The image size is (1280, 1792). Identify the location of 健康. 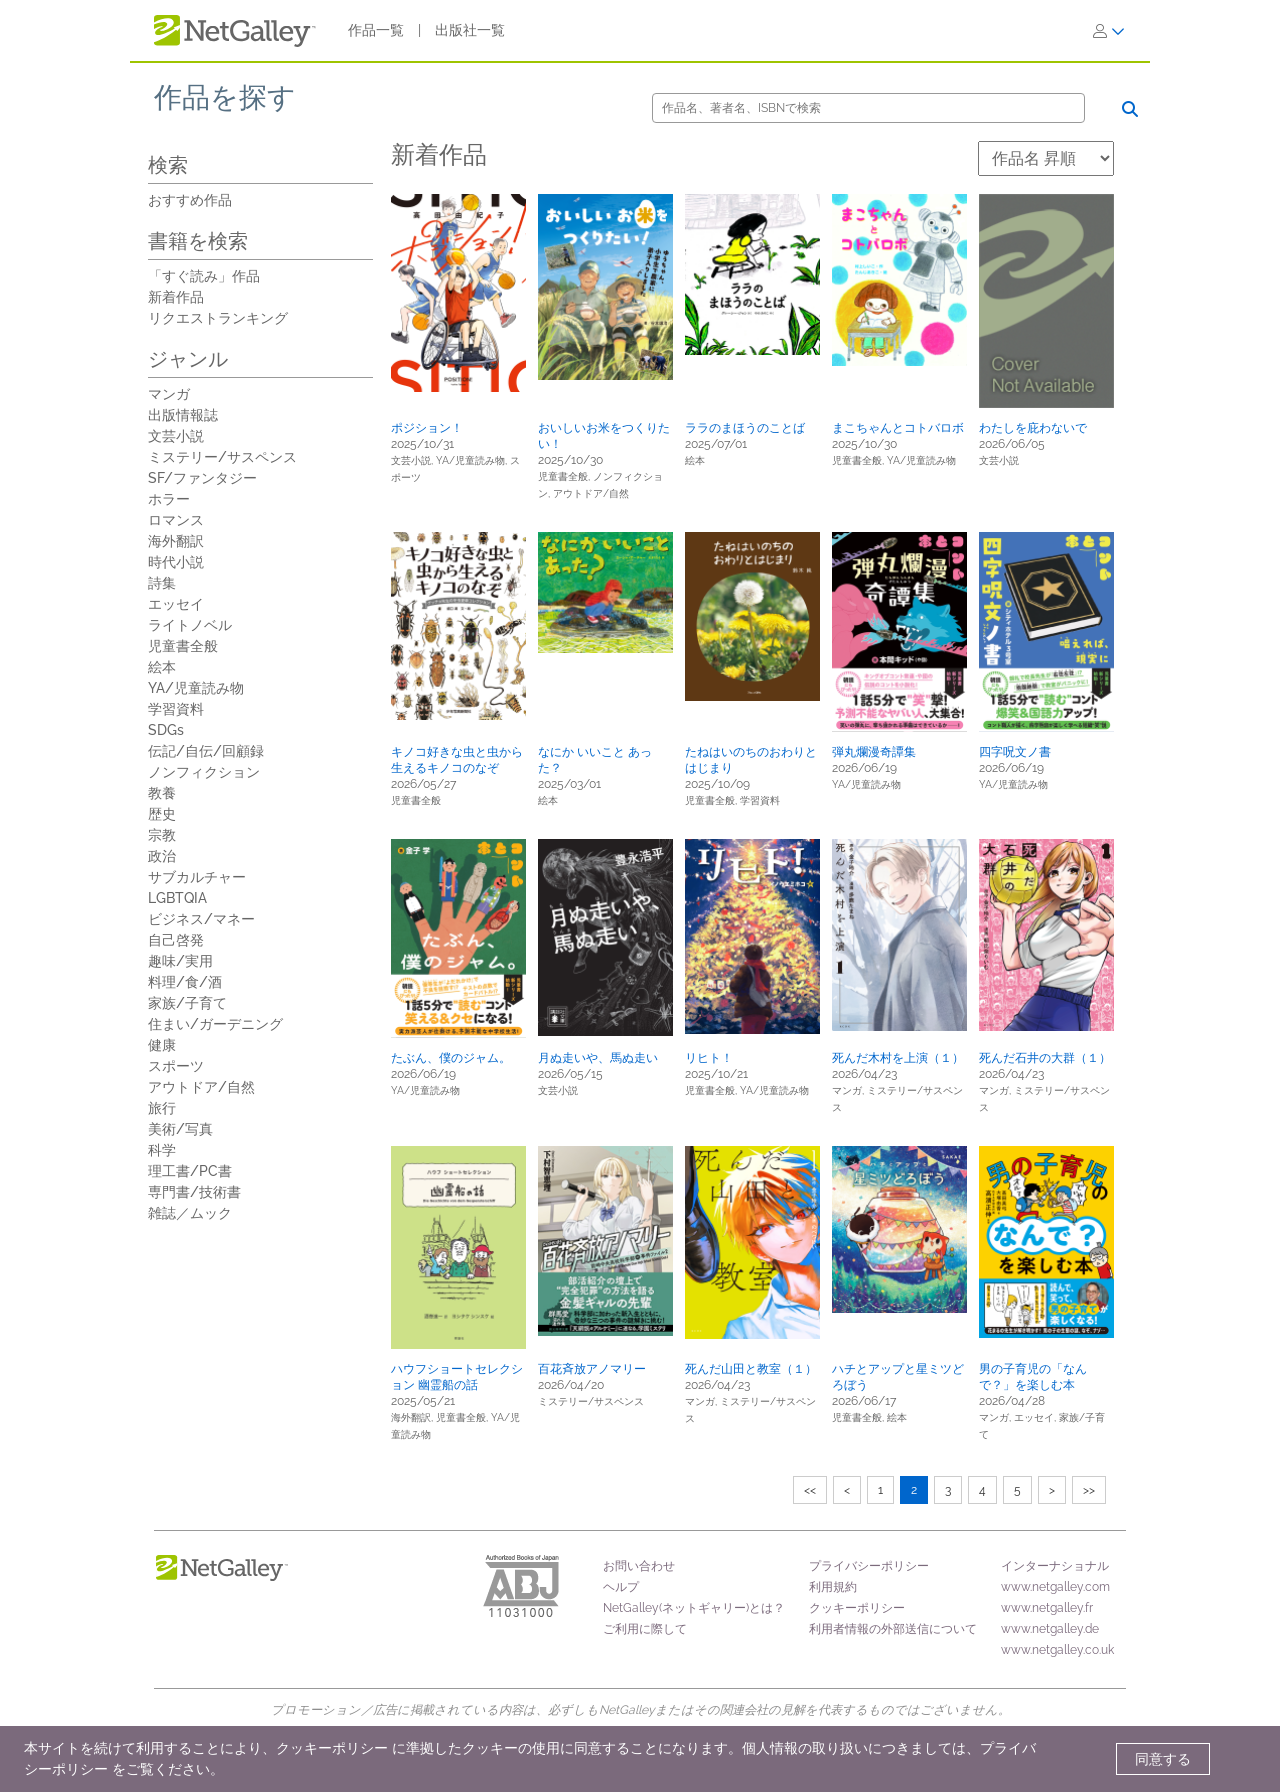
(162, 1045).